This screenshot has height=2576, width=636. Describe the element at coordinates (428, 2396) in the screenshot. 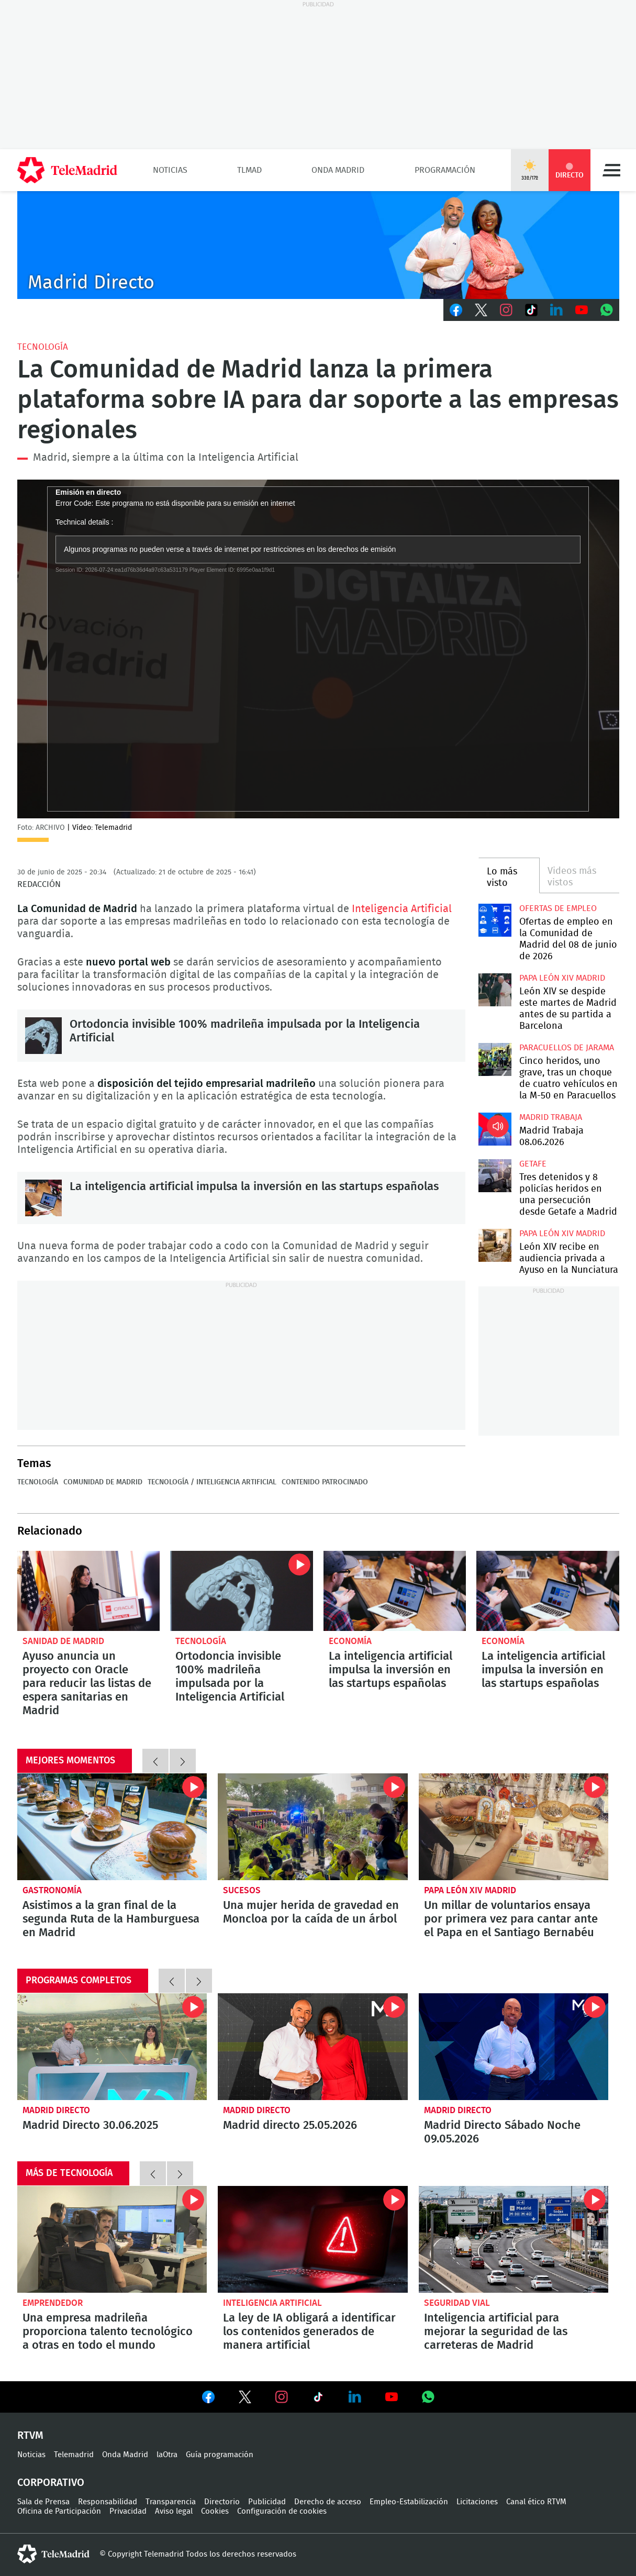

I see `Ver en Whatsapp` at that location.